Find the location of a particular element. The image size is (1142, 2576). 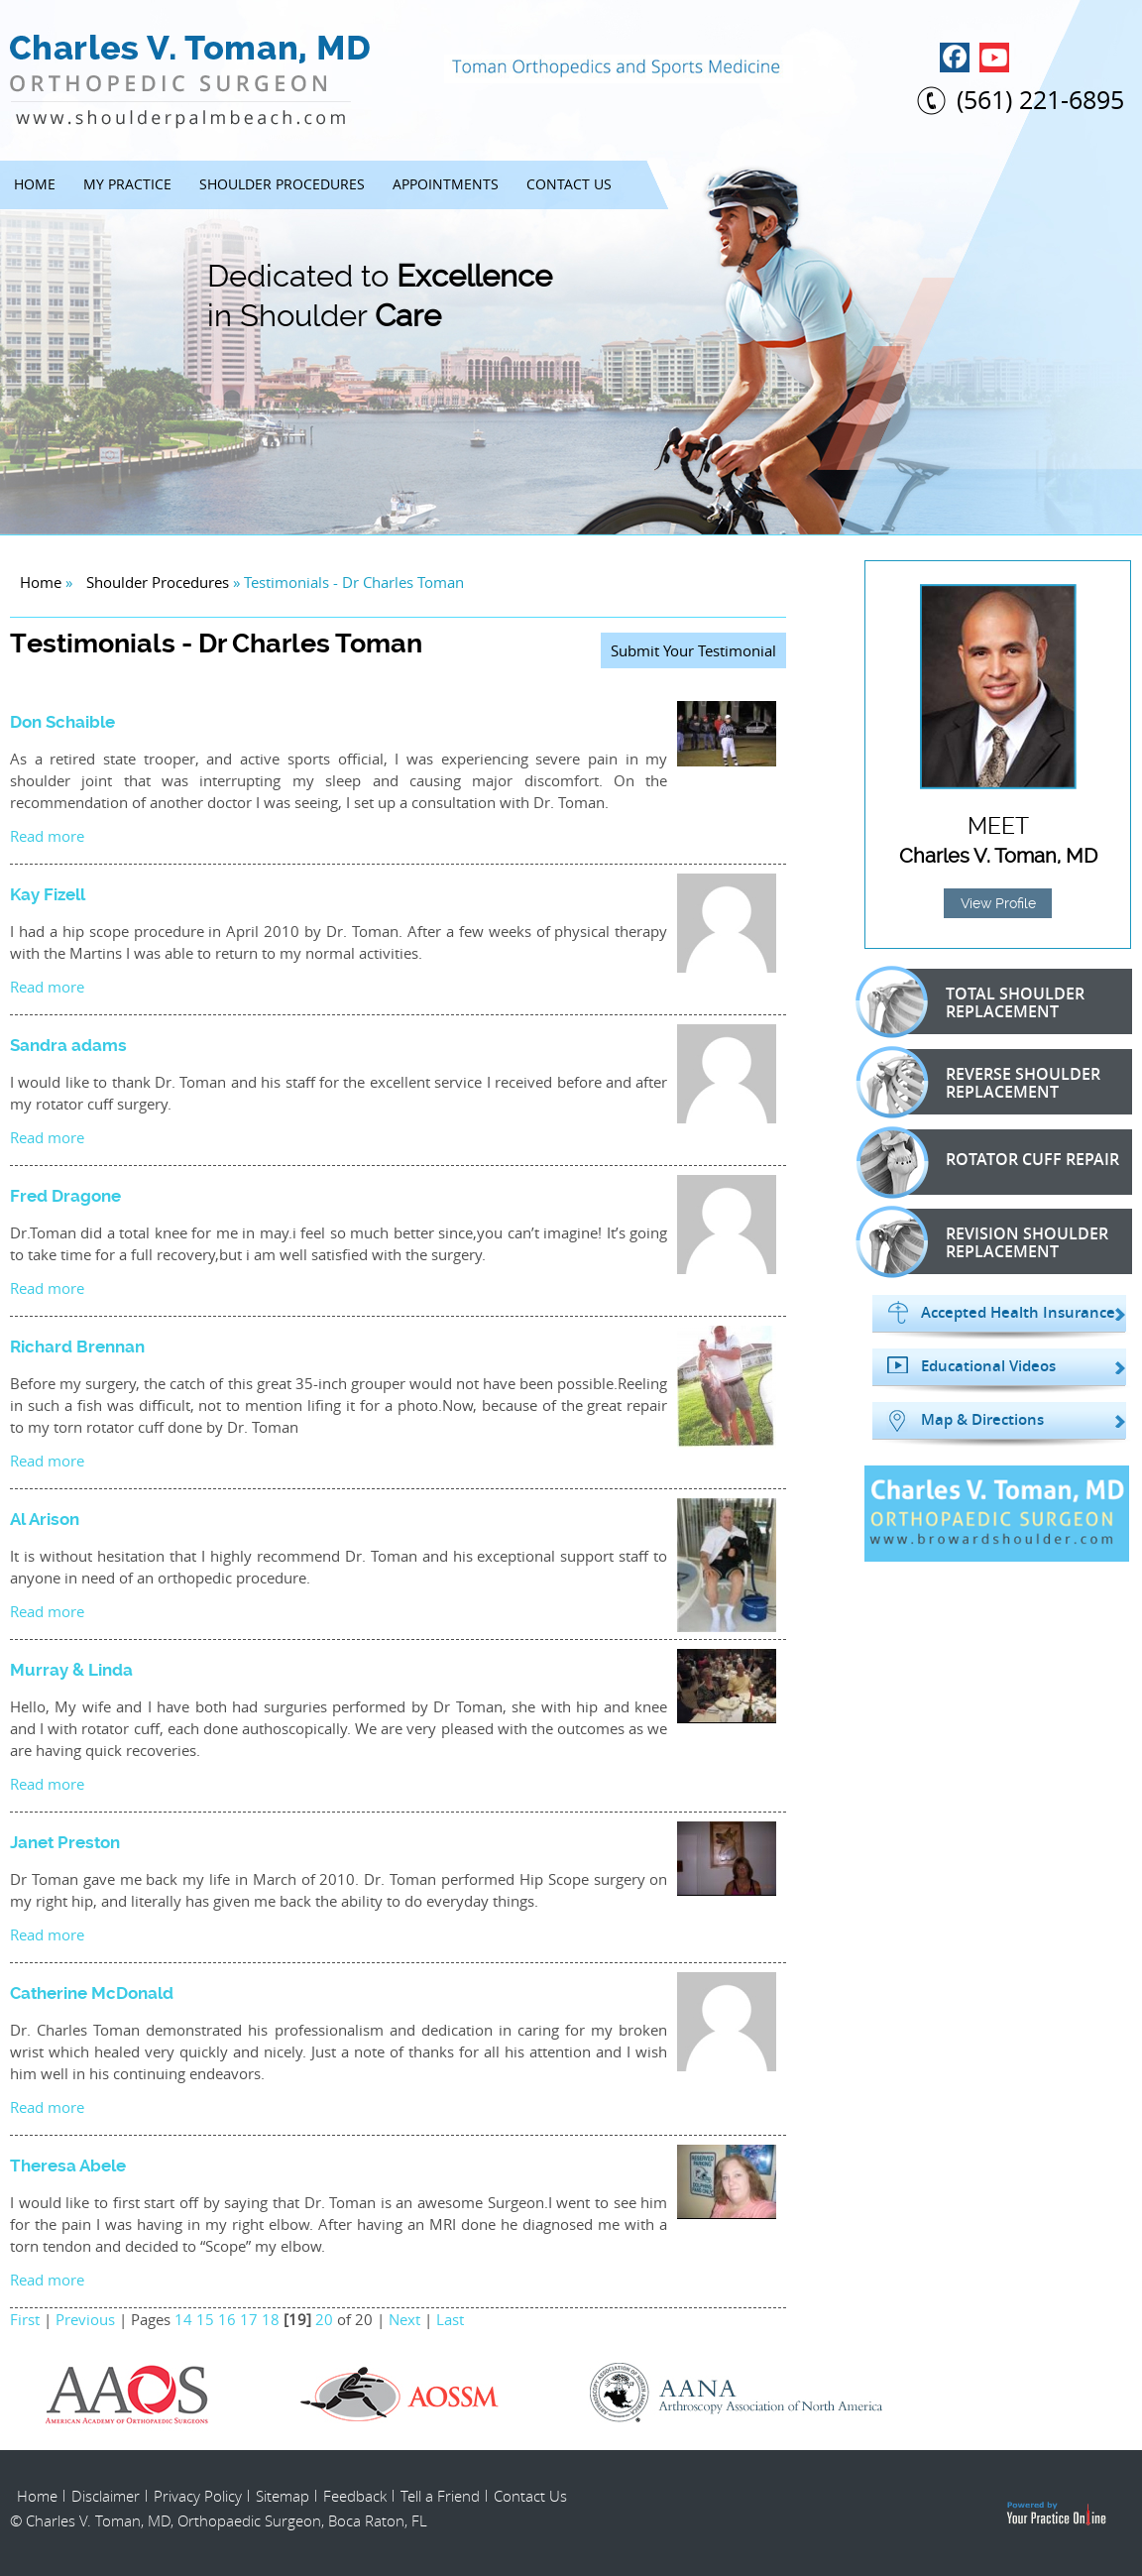

16 is located at coordinates (227, 2319).